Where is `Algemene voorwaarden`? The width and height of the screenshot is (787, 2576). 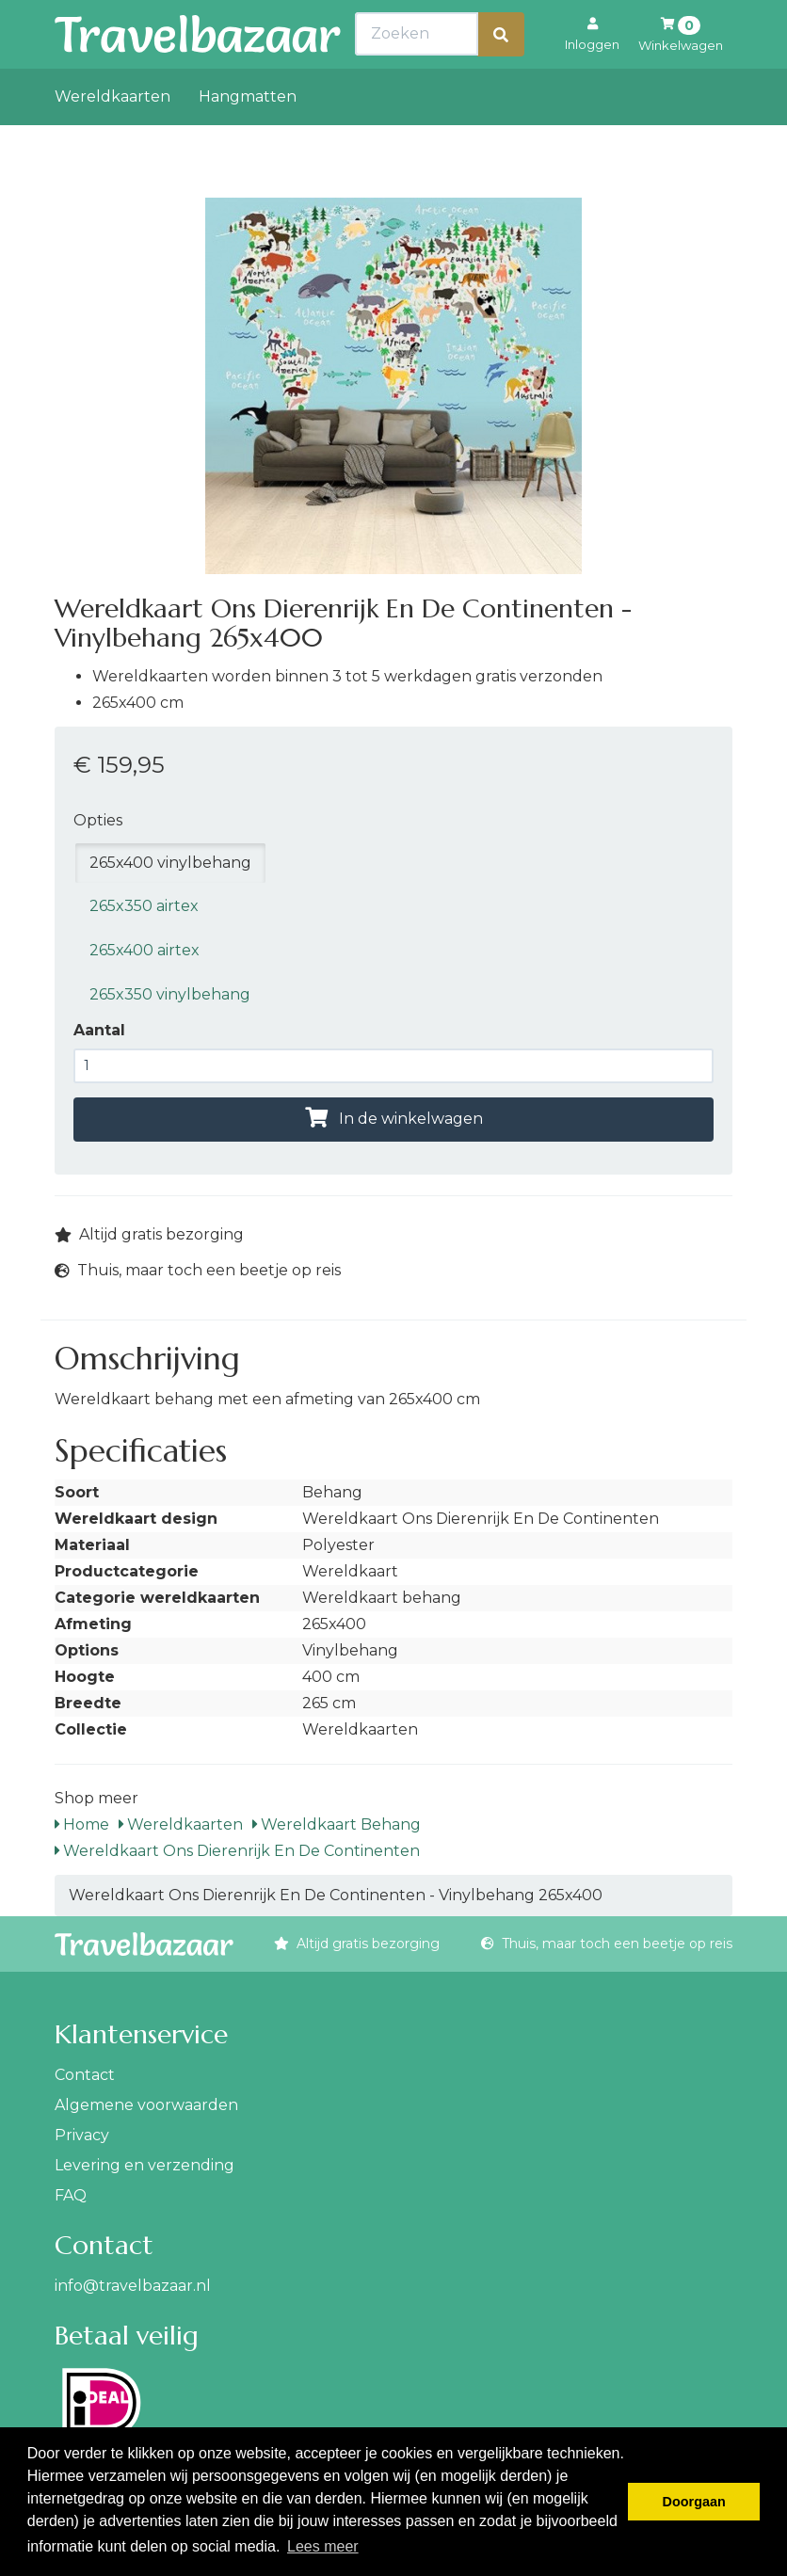
Algemene voorwaarden is located at coordinates (146, 2105).